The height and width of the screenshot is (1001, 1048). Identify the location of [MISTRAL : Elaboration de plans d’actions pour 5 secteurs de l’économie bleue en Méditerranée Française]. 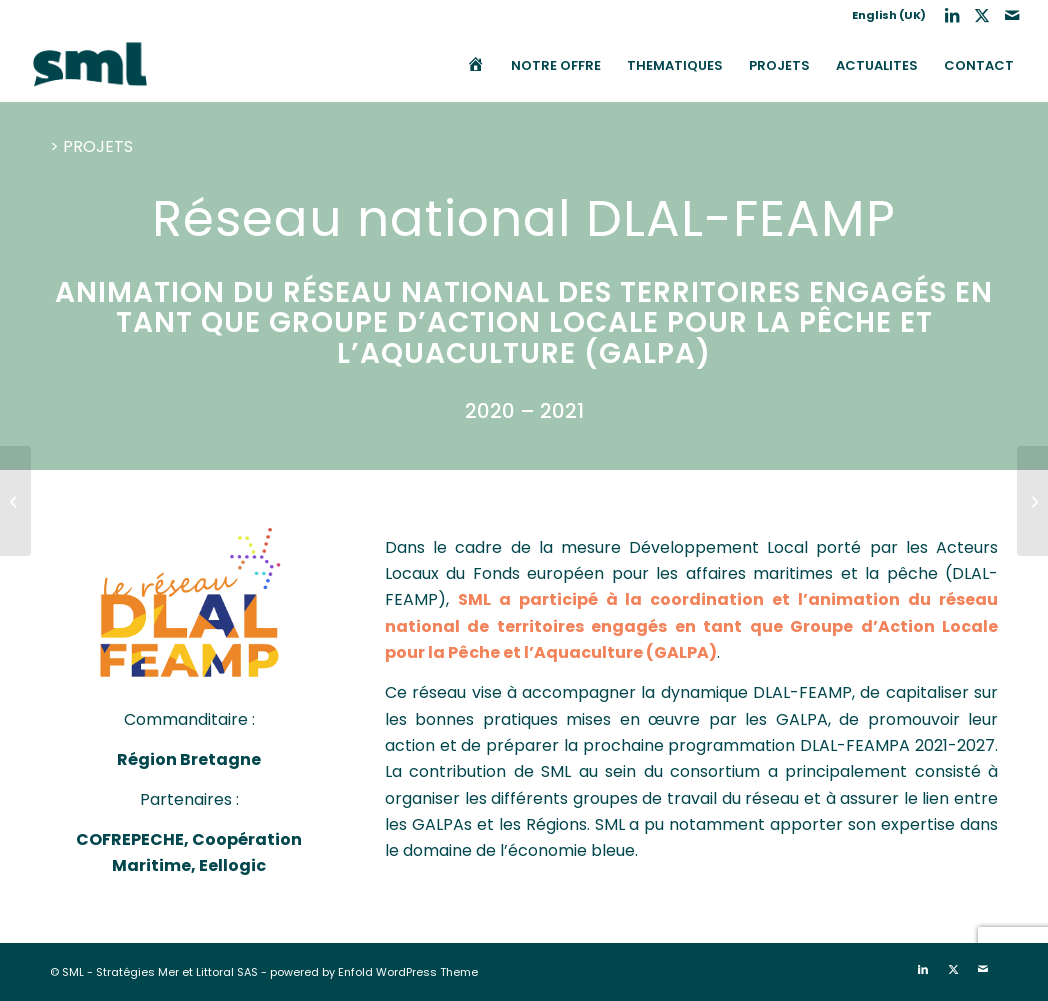
(15, 501).